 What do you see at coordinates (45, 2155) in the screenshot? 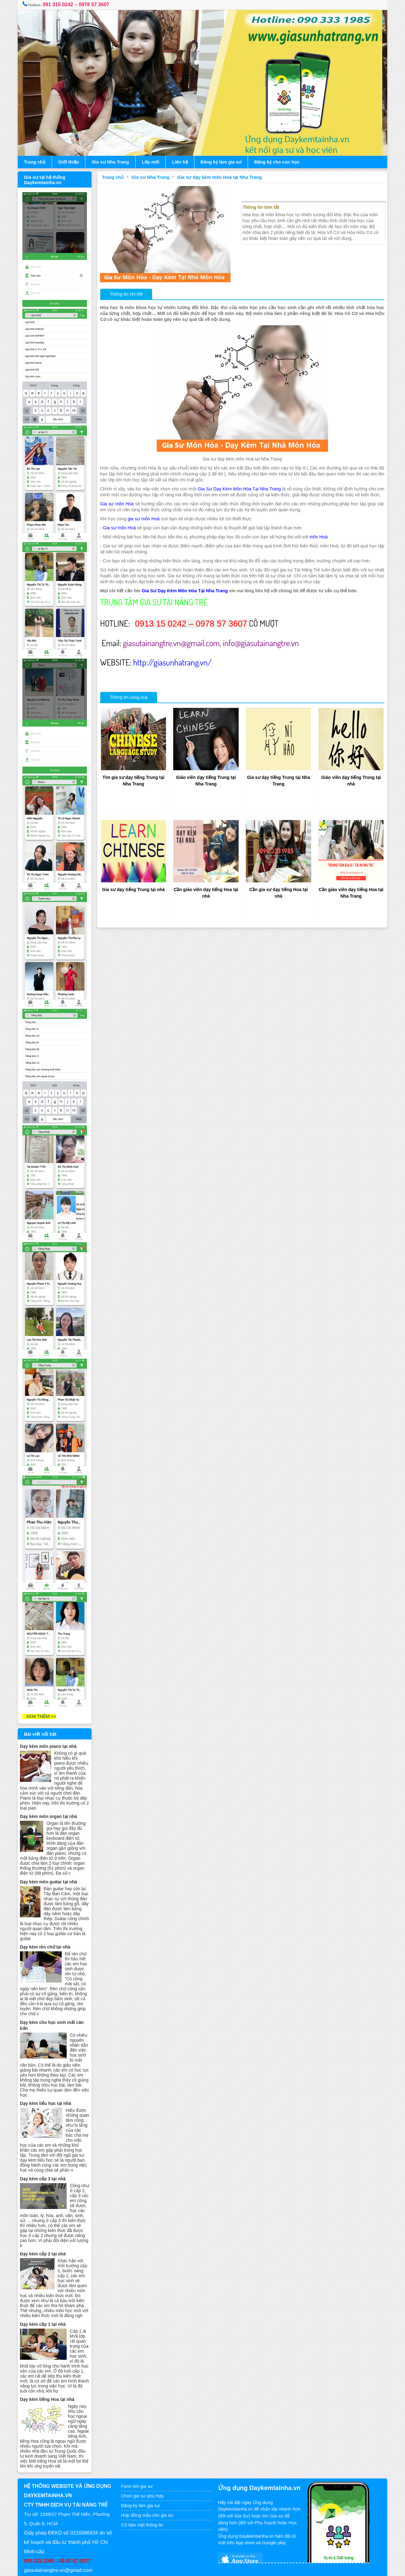
I see `Dạy kèm cấp 3 tại nhà` at bounding box center [45, 2155].